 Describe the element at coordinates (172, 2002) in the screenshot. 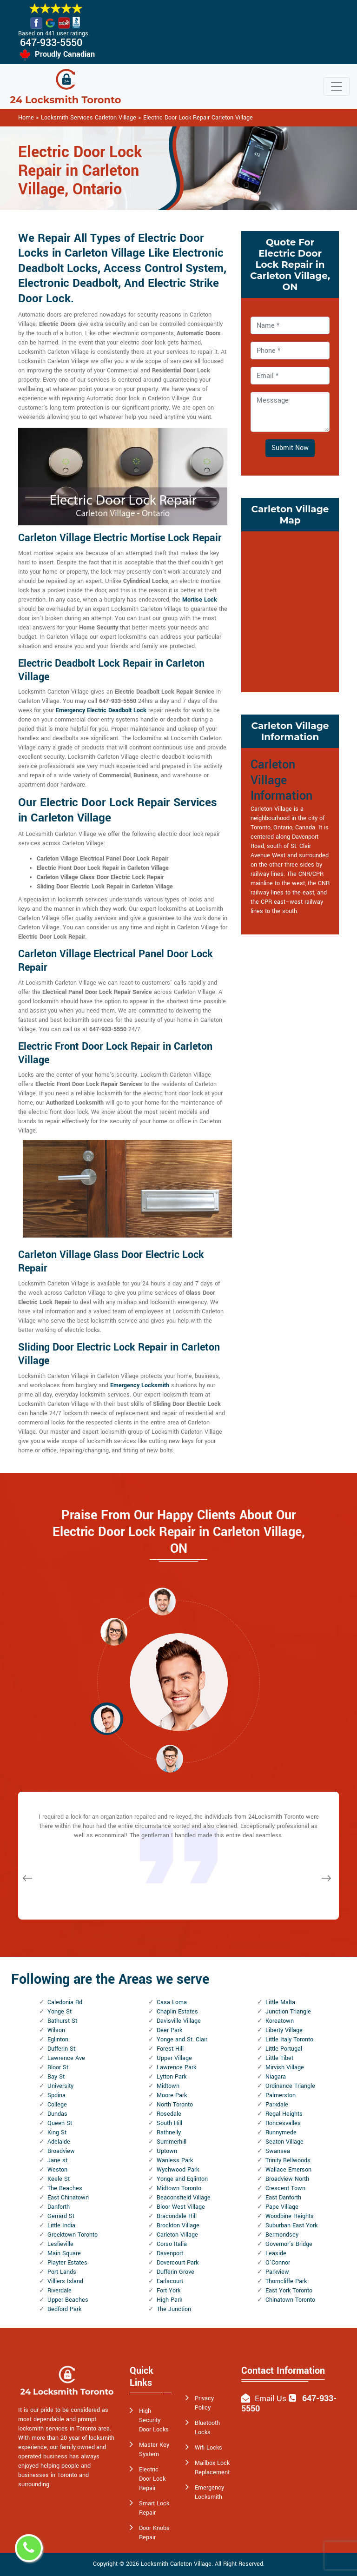

I see `Casa Loma` at that location.